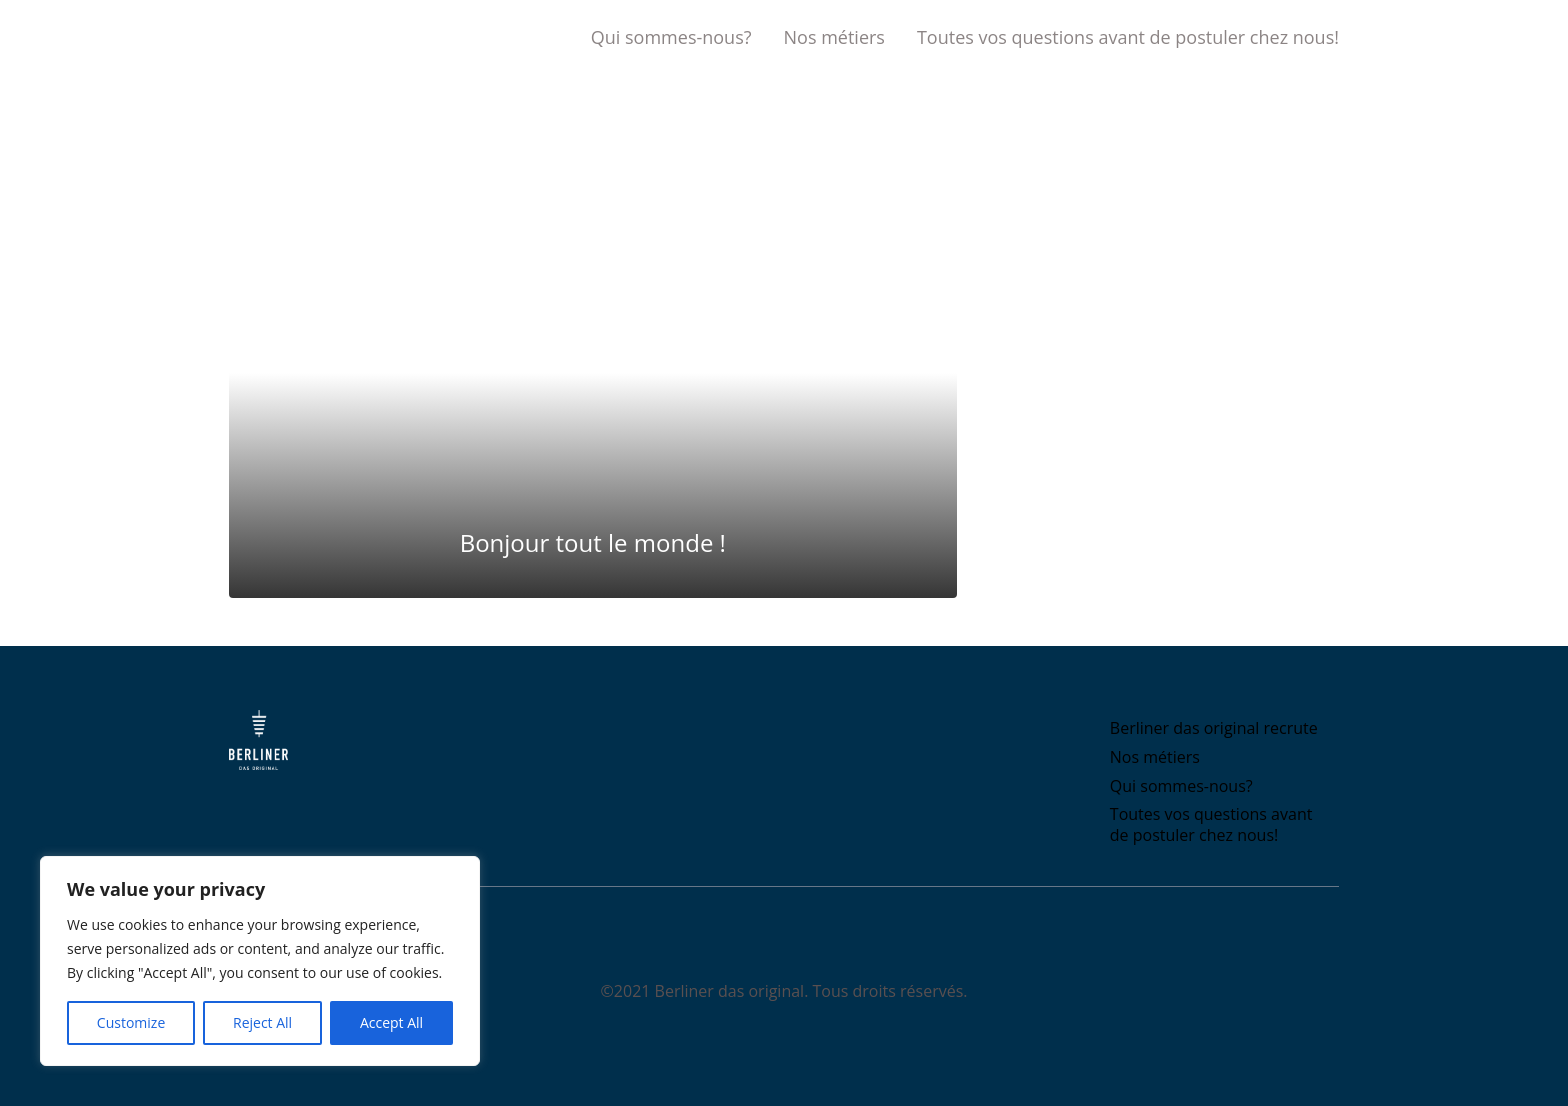 The image size is (1568, 1106). Describe the element at coordinates (262, 1022) in the screenshot. I see `Reject All` at that location.